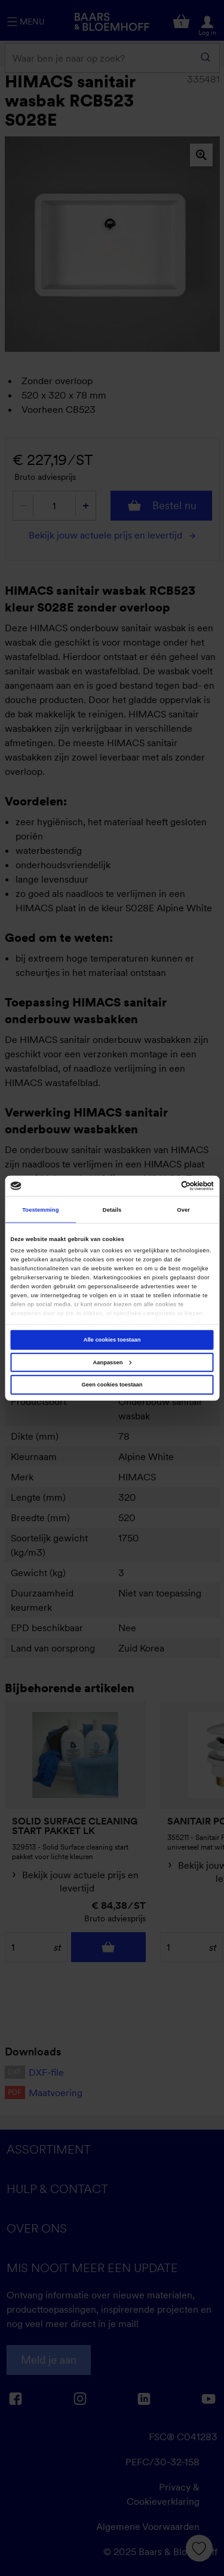  I want to click on Alle cookies toestaan, so click(112, 1340).